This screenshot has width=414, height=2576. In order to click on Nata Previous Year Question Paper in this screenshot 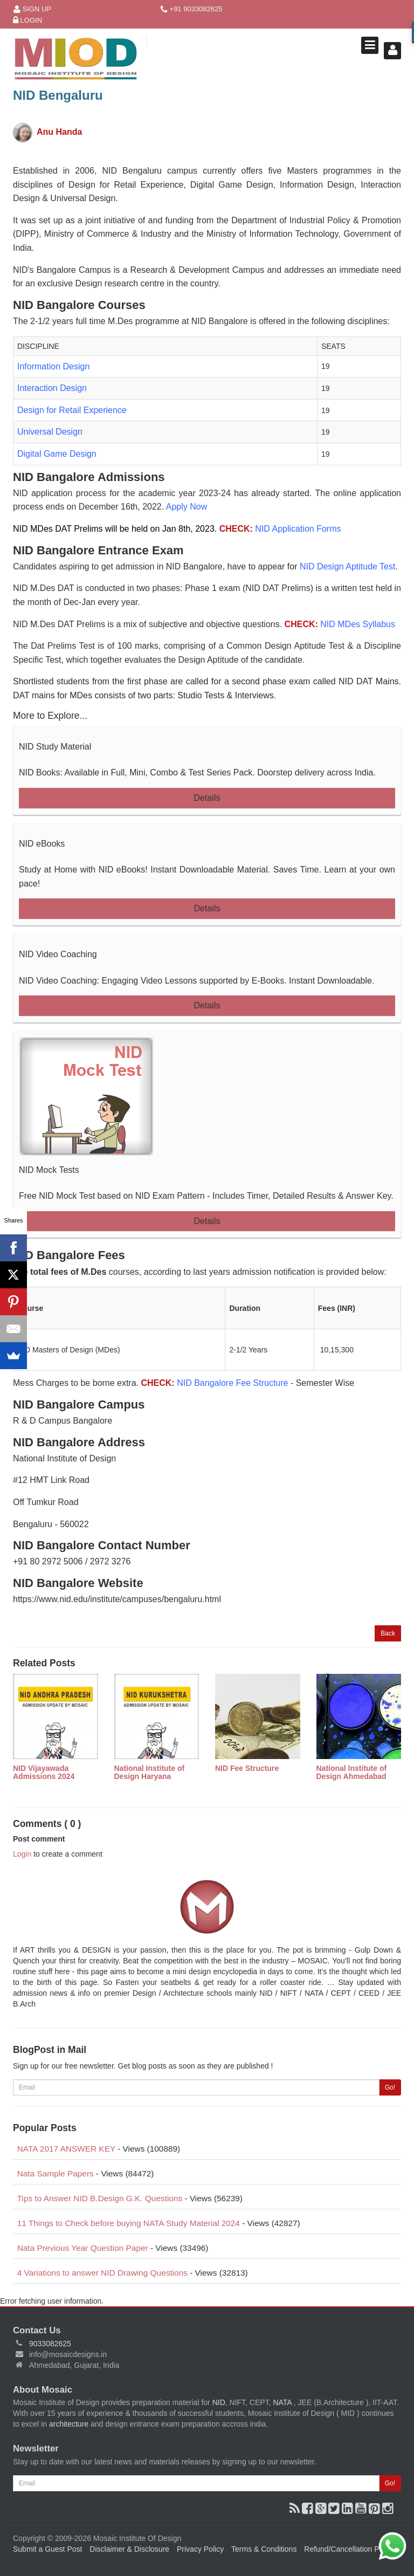, I will do `click(82, 2247)`.